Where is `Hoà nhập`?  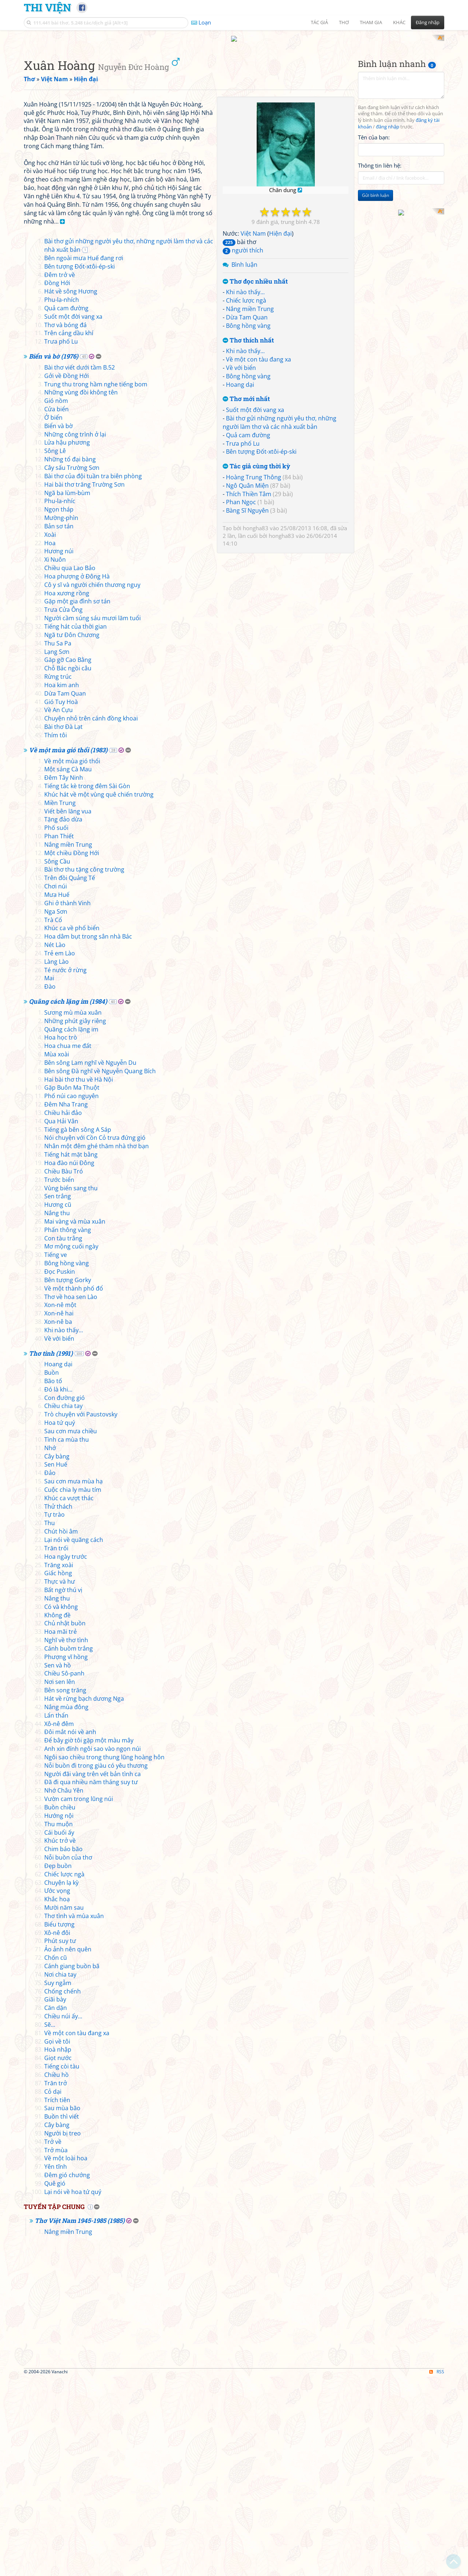 Hoà nhập is located at coordinates (57, 2248).